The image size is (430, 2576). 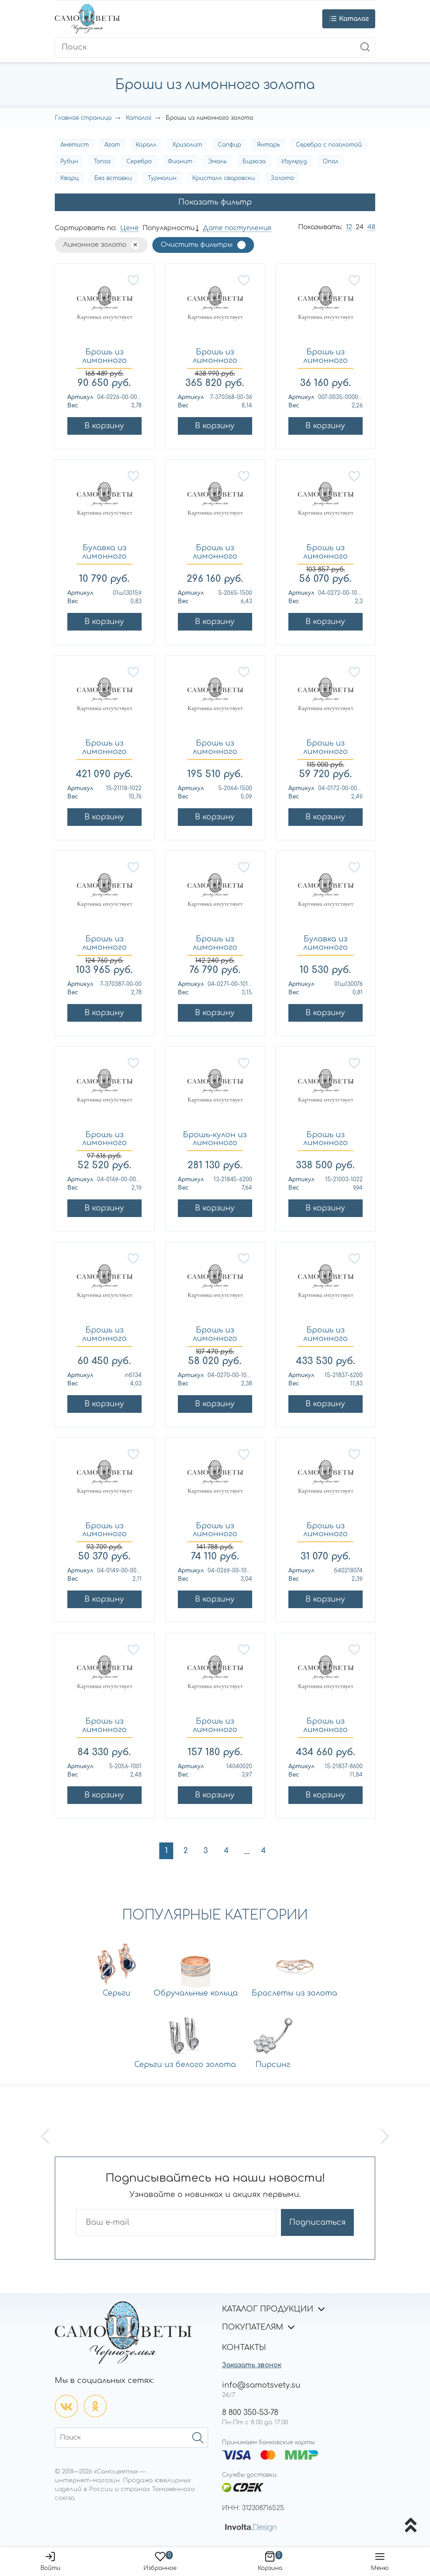 I want to click on Турмалин, so click(x=162, y=178).